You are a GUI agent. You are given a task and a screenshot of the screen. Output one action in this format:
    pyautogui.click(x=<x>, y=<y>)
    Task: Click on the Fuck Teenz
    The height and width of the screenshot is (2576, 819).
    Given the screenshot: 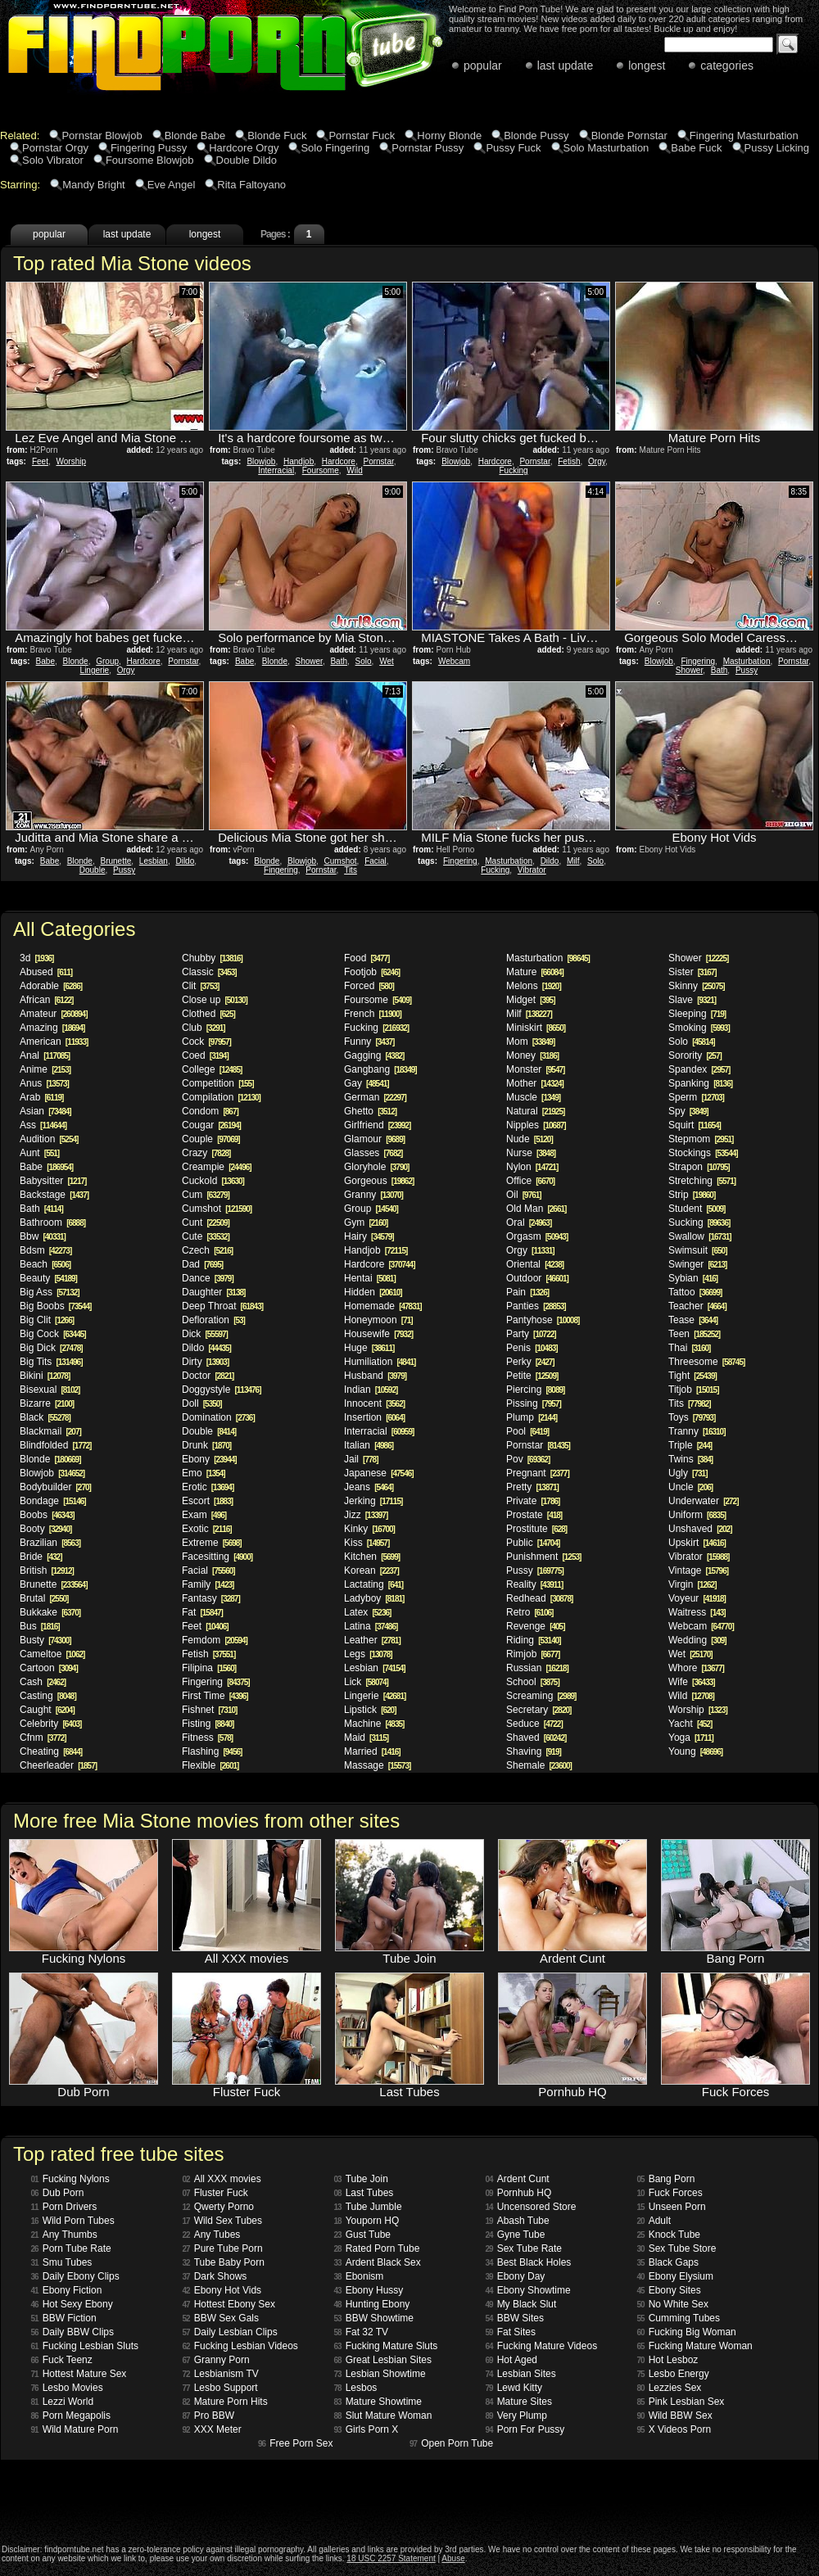 What is the action you would take?
    pyautogui.click(x=62, y=2360)
    